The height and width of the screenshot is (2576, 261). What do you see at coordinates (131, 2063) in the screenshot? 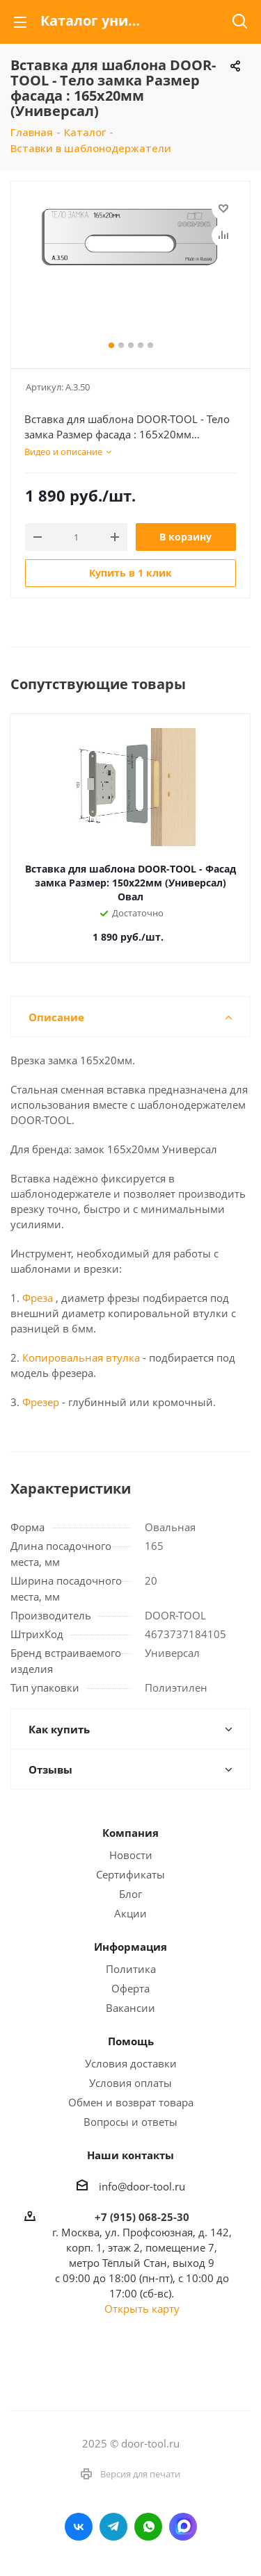
I see `Условия доставки` at bounding box center [131, 2063].